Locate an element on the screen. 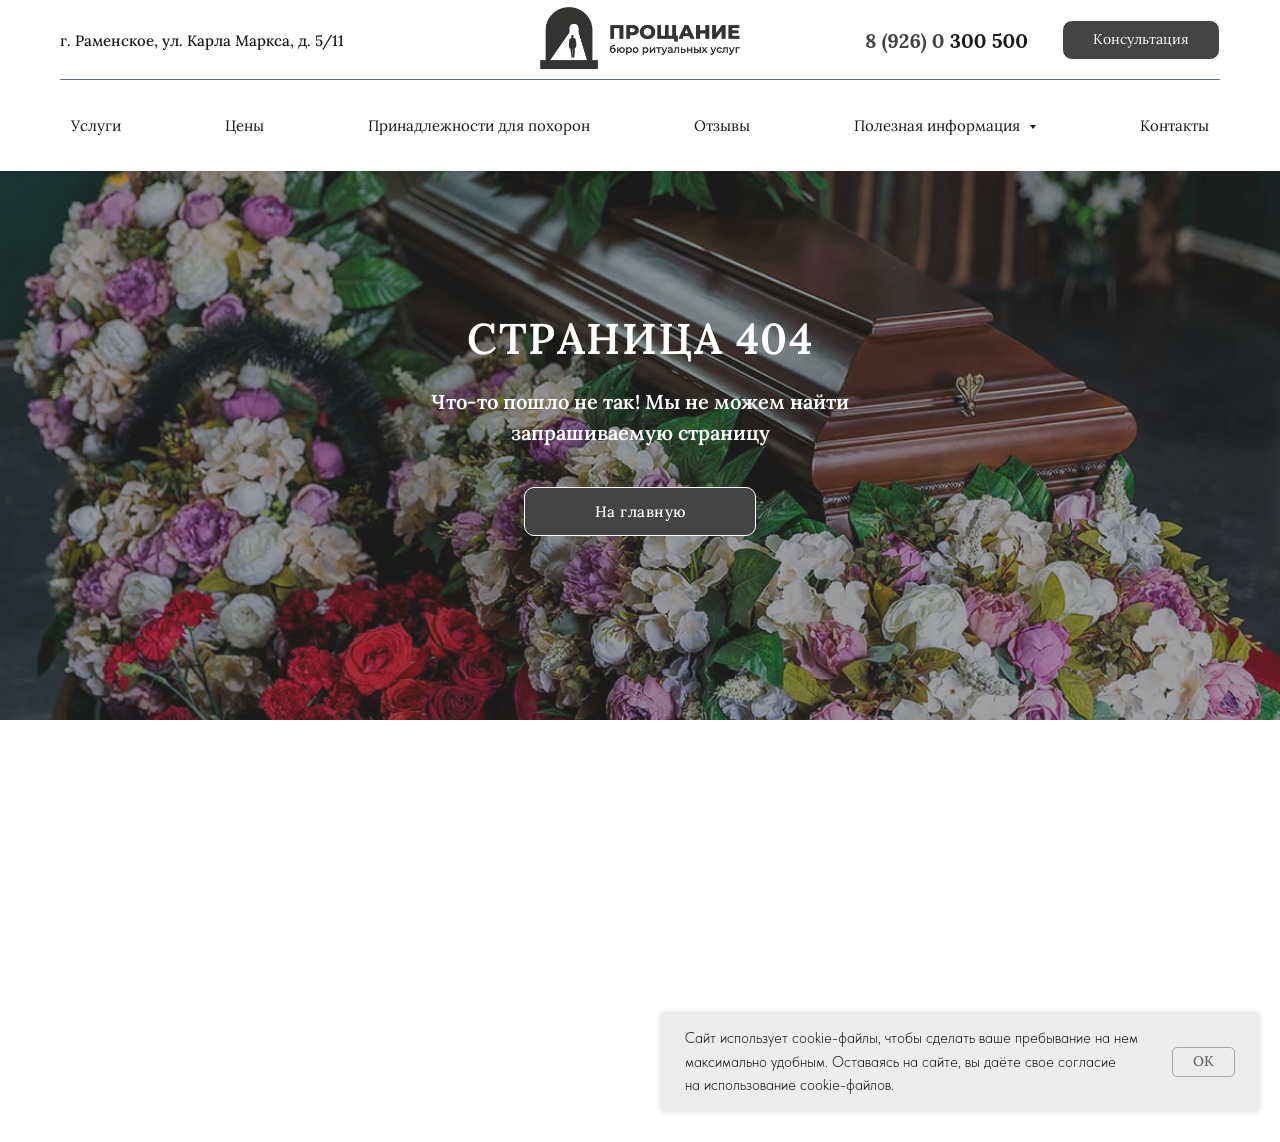 The width and height of the screenshot is (1280, 1142). Отзывы is located at coordinates (722, 125).